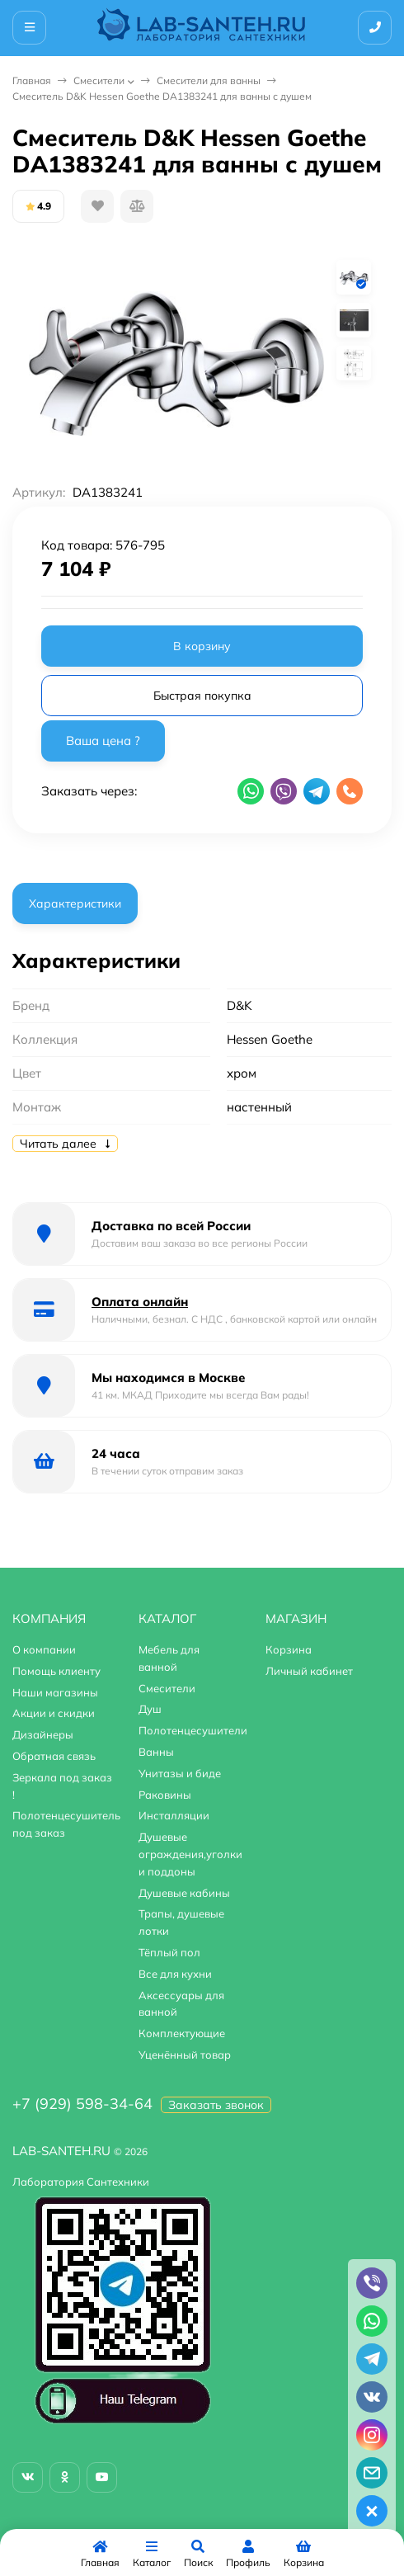 The width and height of the screenshot is (404, 2576). I want to click on Смесители для ванны, so click(209, 80).